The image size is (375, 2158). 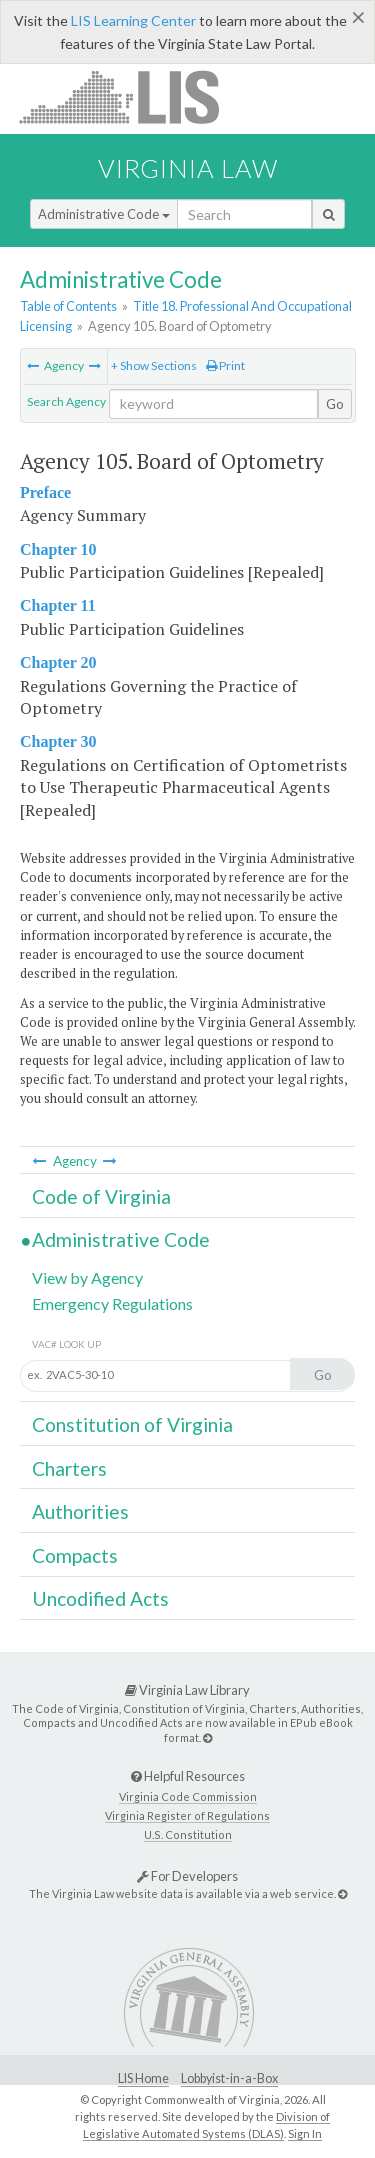 What do you see at coordinates (80, 1511) in the screenshot?
I see `Authorities` at bounding box center [80, 1511].